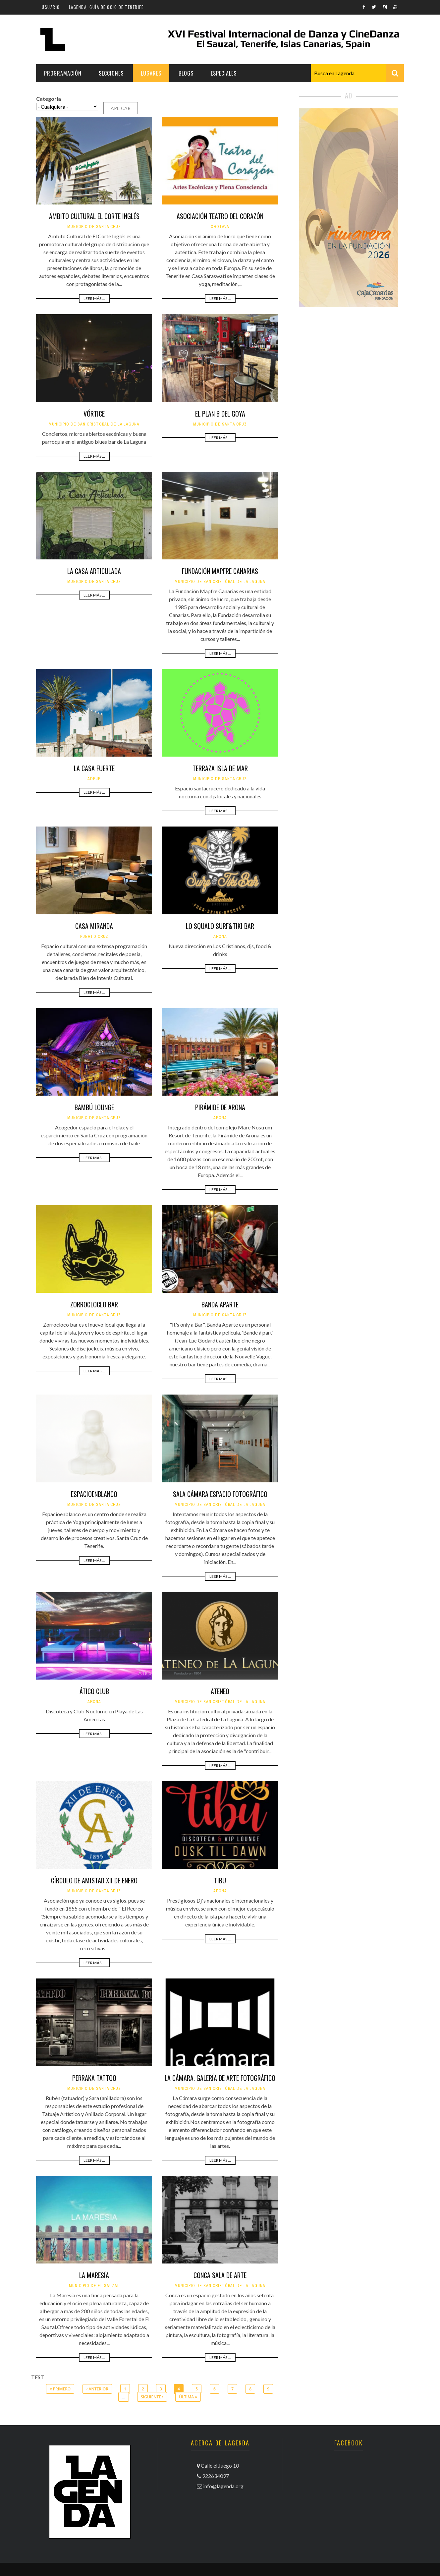  I want to click on Fundación Mapfre Canarias, so click(220, 571).